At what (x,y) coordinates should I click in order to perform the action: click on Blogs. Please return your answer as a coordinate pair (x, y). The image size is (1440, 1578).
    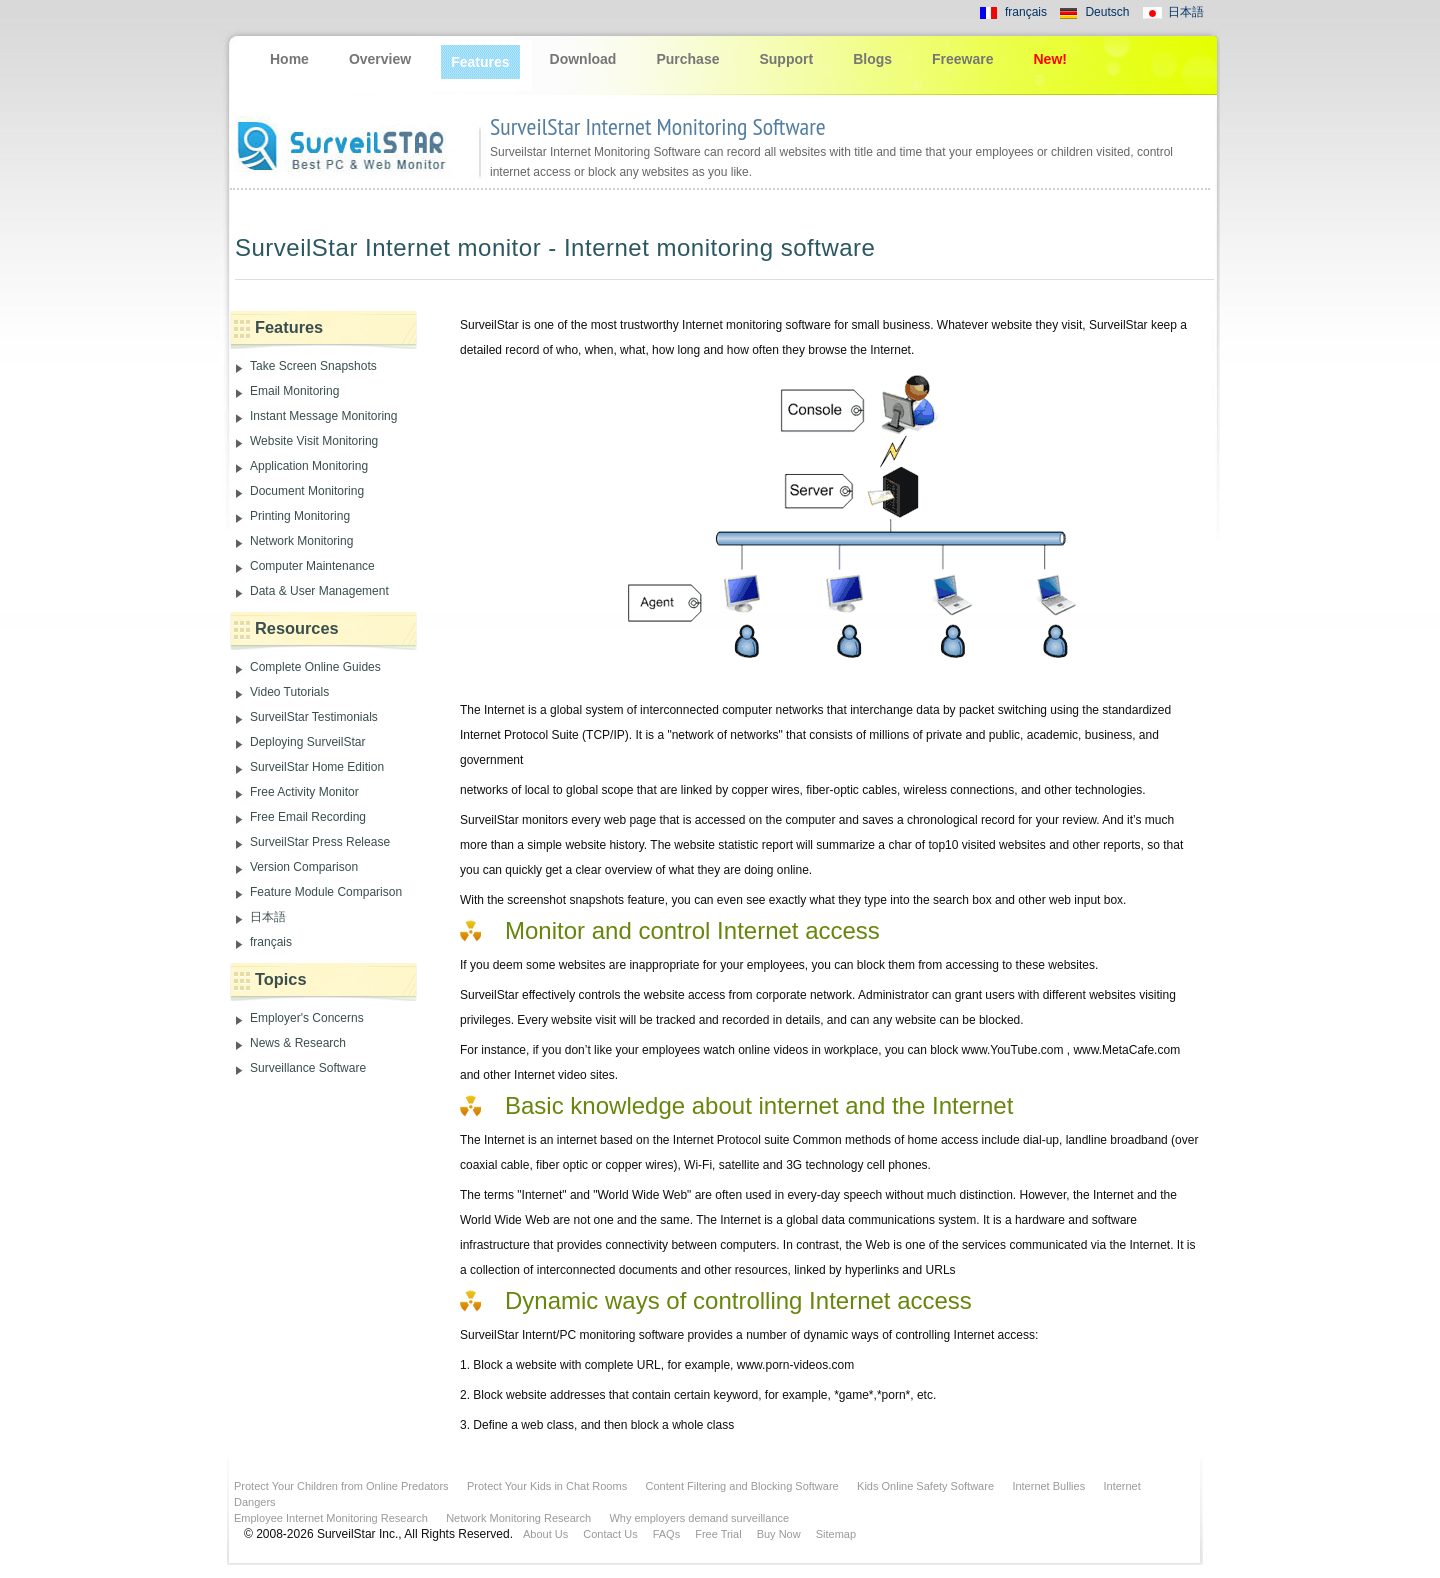
    Looking at the image, I should click on (872, 59).